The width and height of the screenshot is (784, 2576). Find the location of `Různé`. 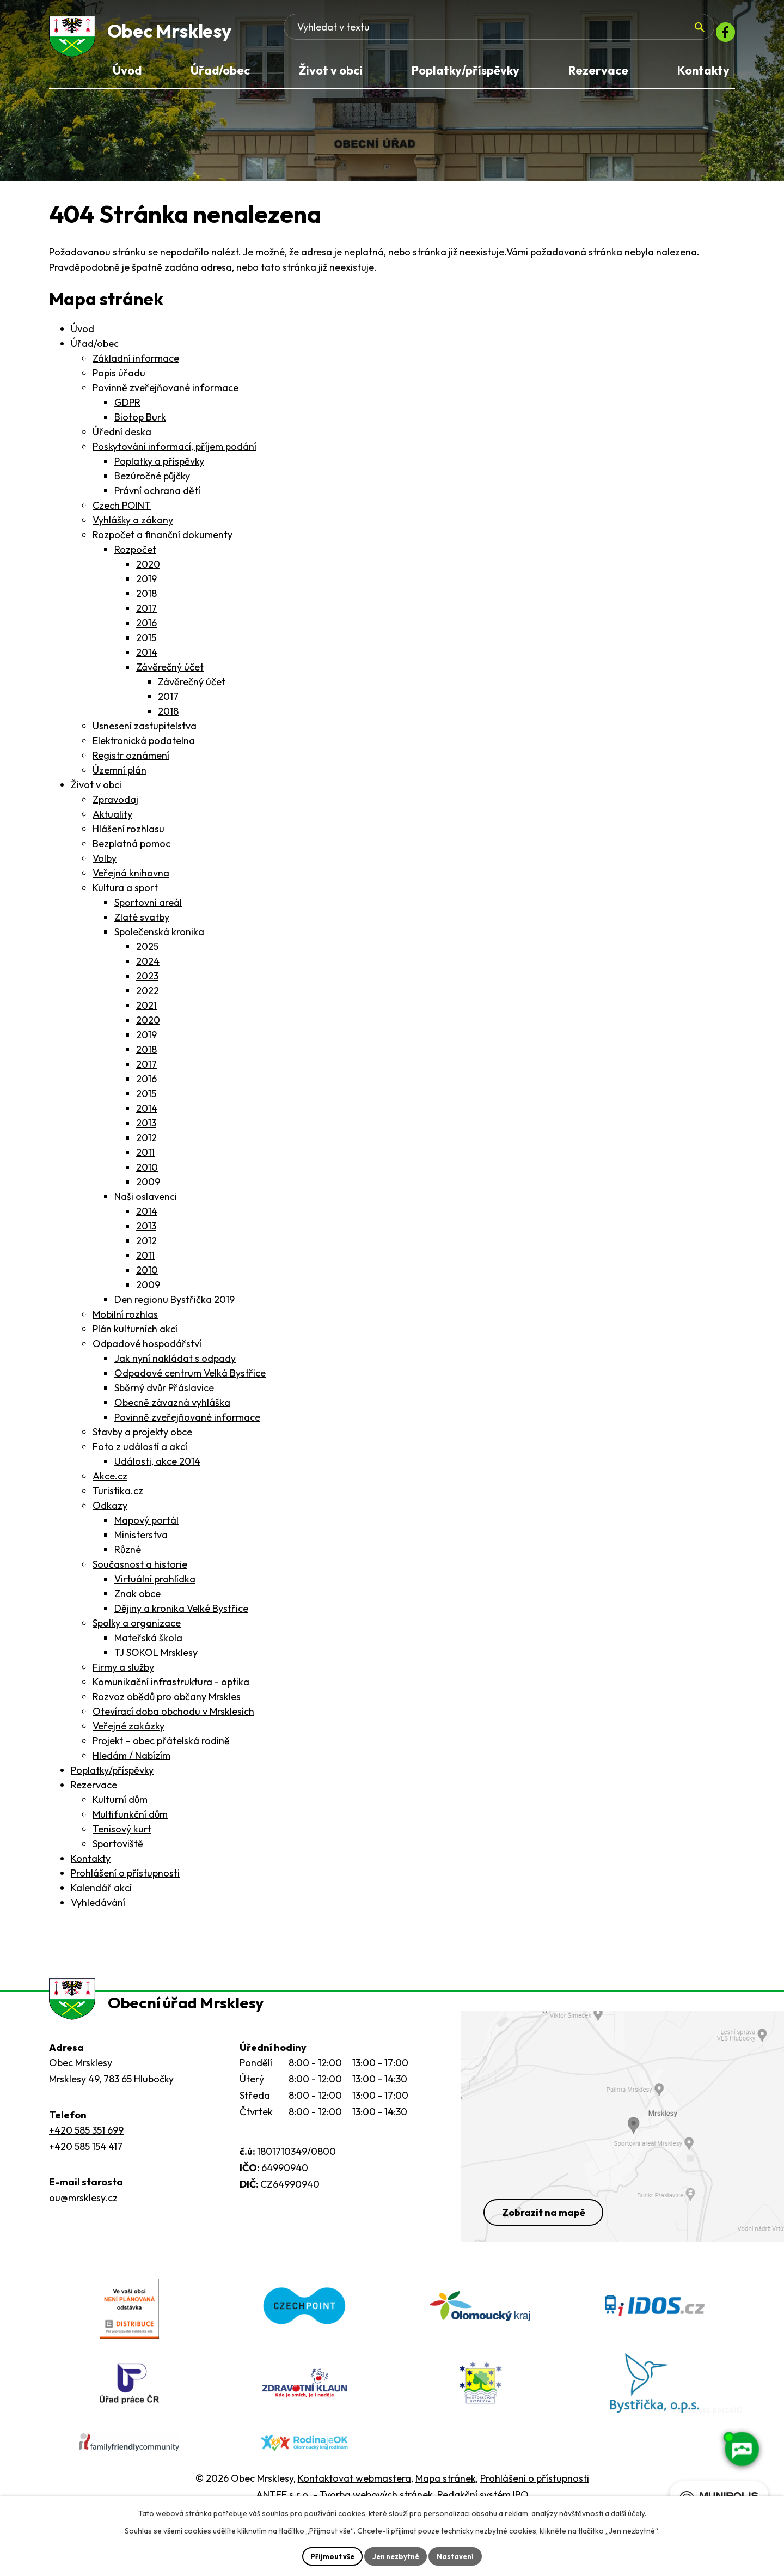

Různé is located at coordinates (127, 1555).